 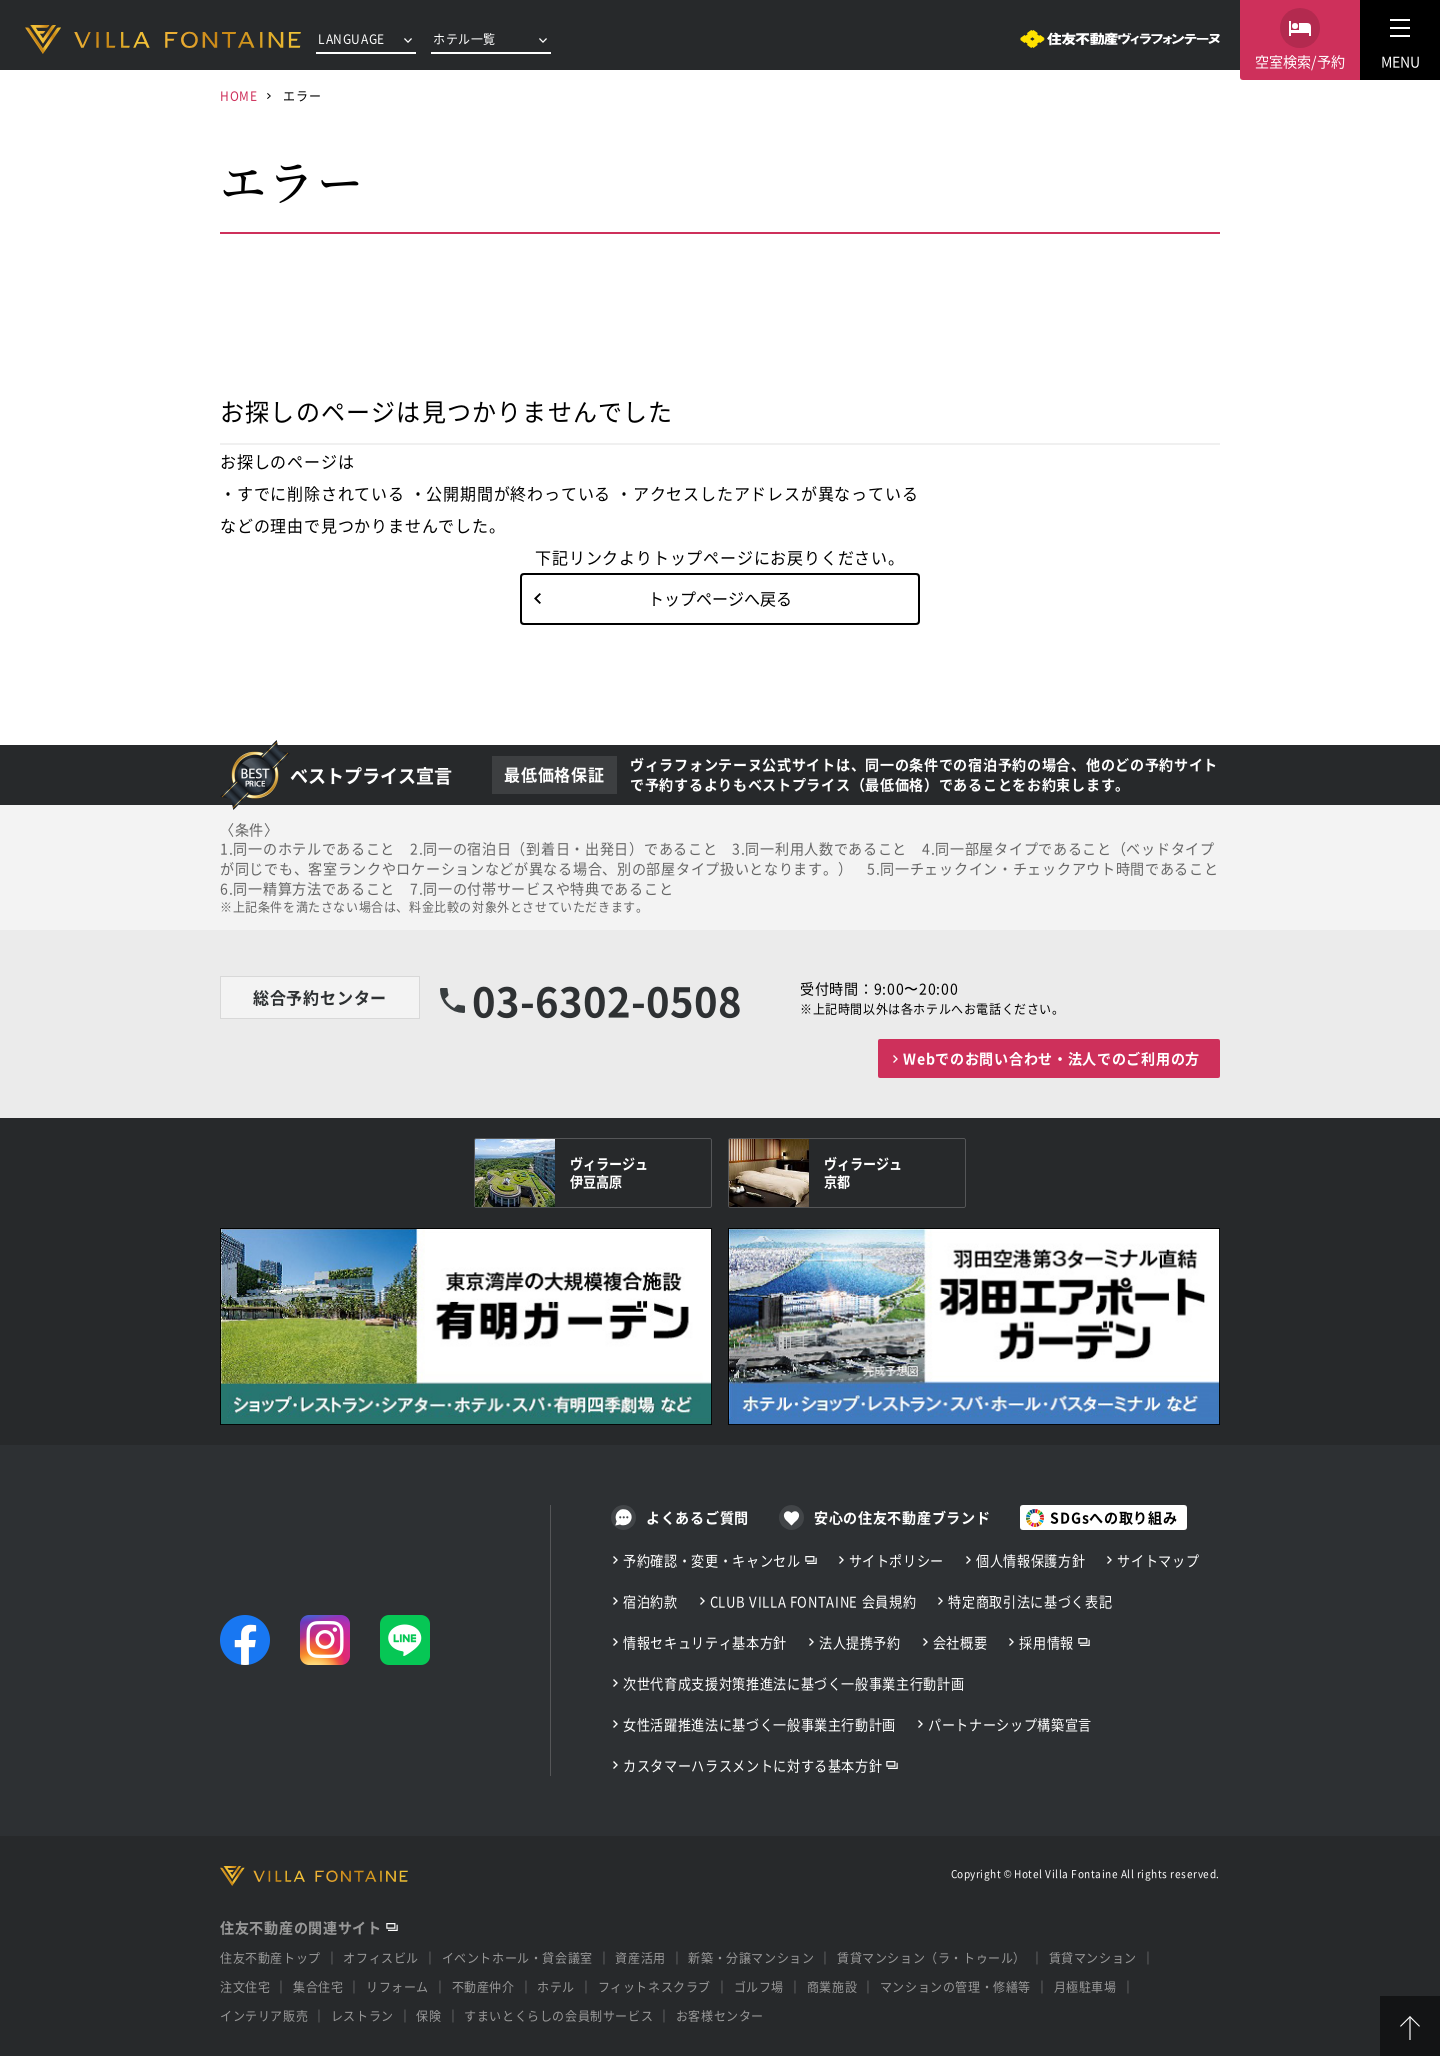 I want to click on SDGsへの取り組み, so click(x=1113, y=1517).